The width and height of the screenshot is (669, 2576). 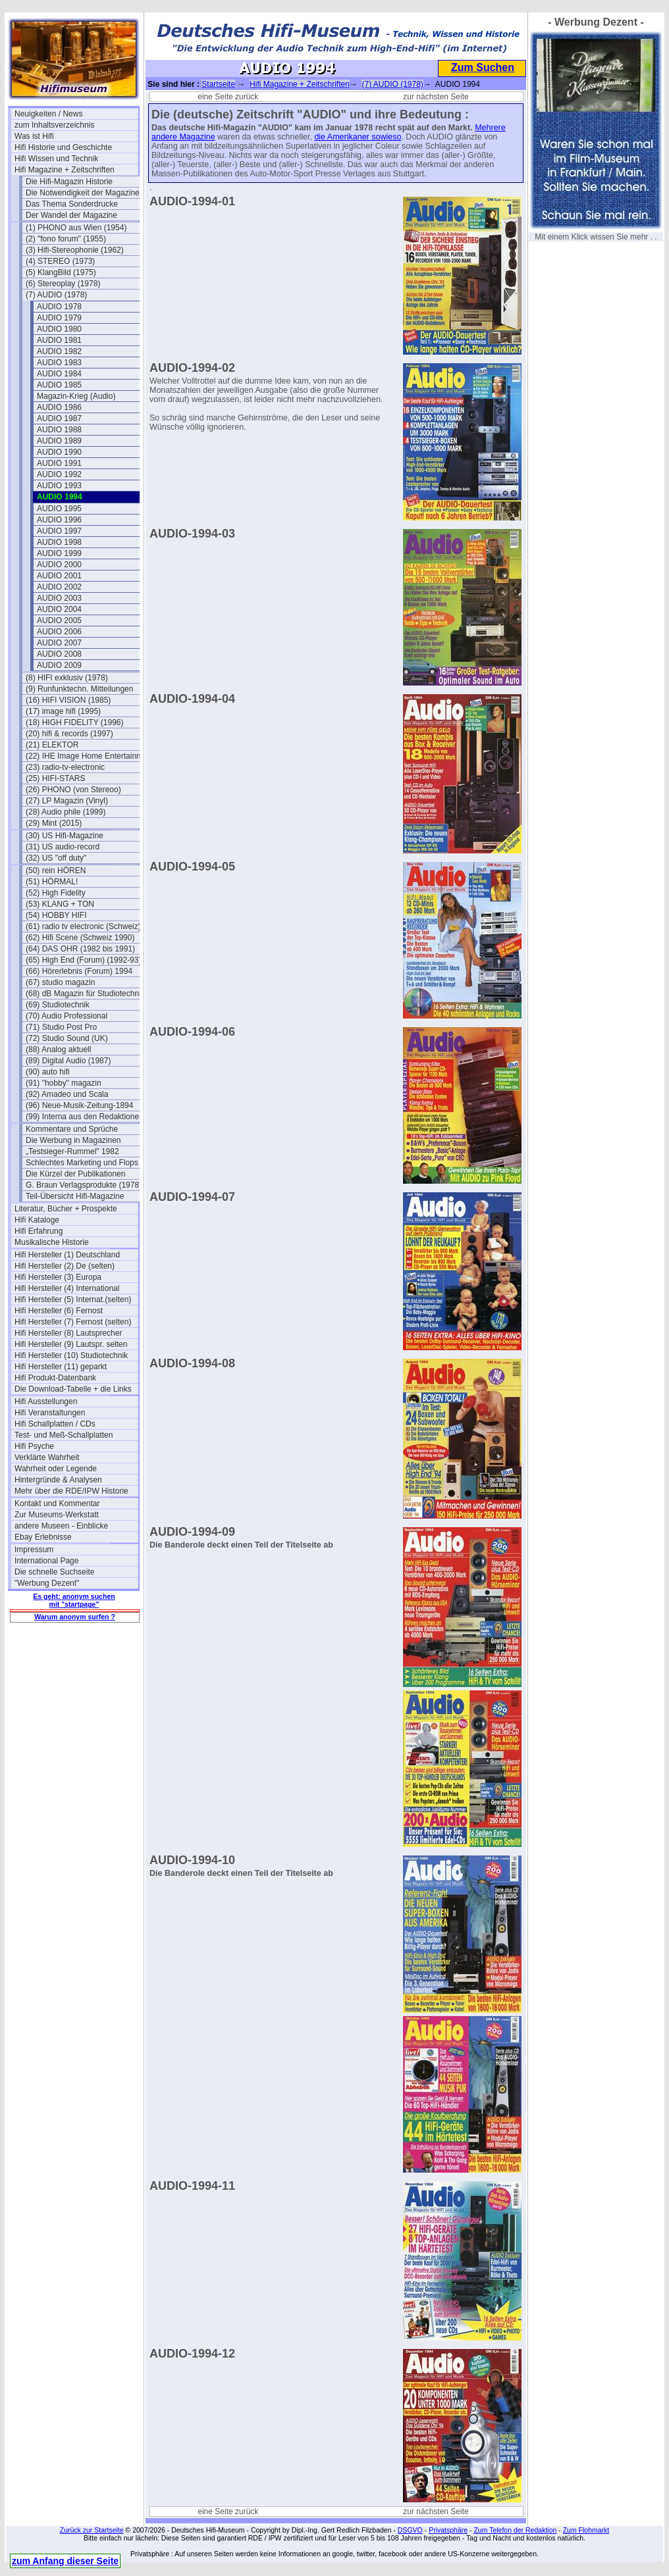 I want to click on Privatsphäre, so click(x=448, y=2530).